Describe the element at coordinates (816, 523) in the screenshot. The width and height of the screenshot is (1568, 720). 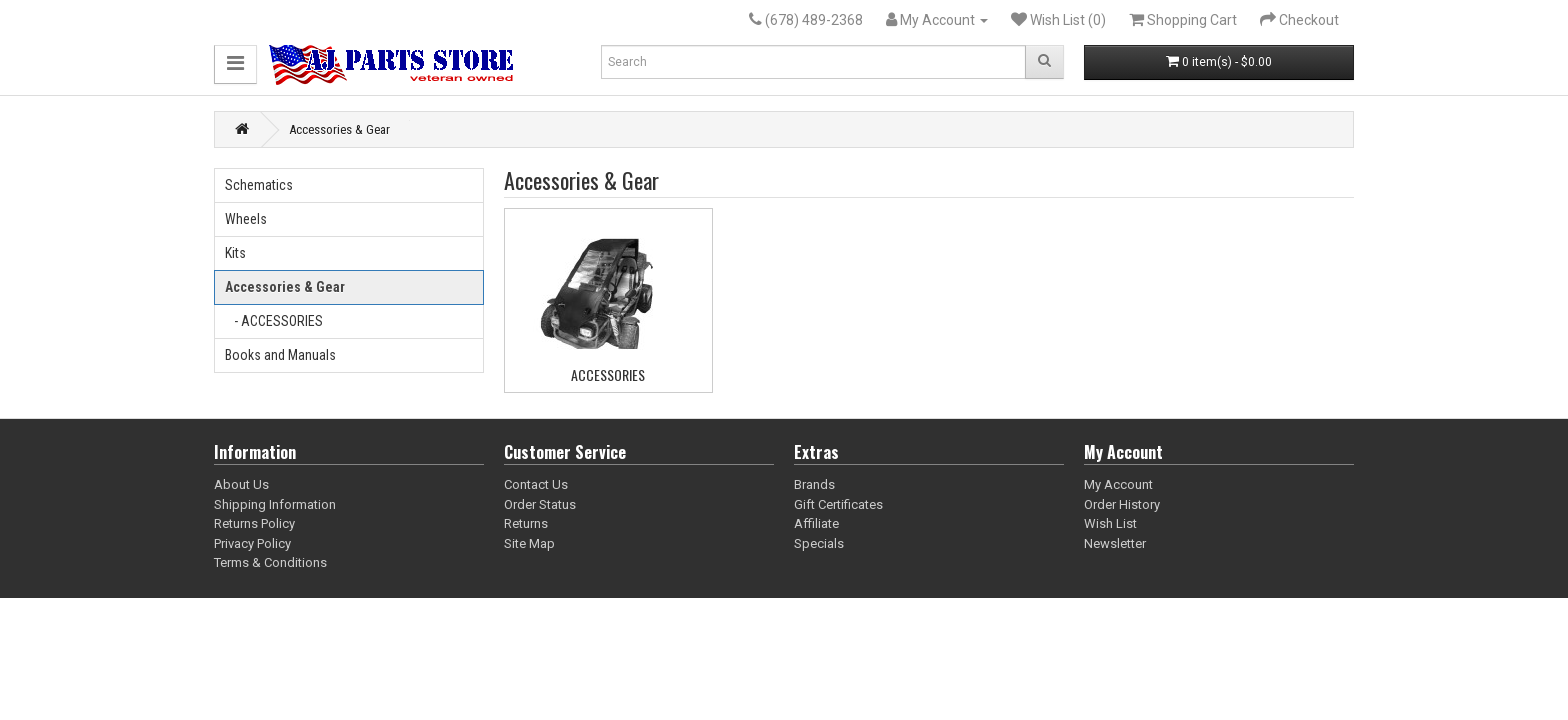
I see `Affiliate` at that location.